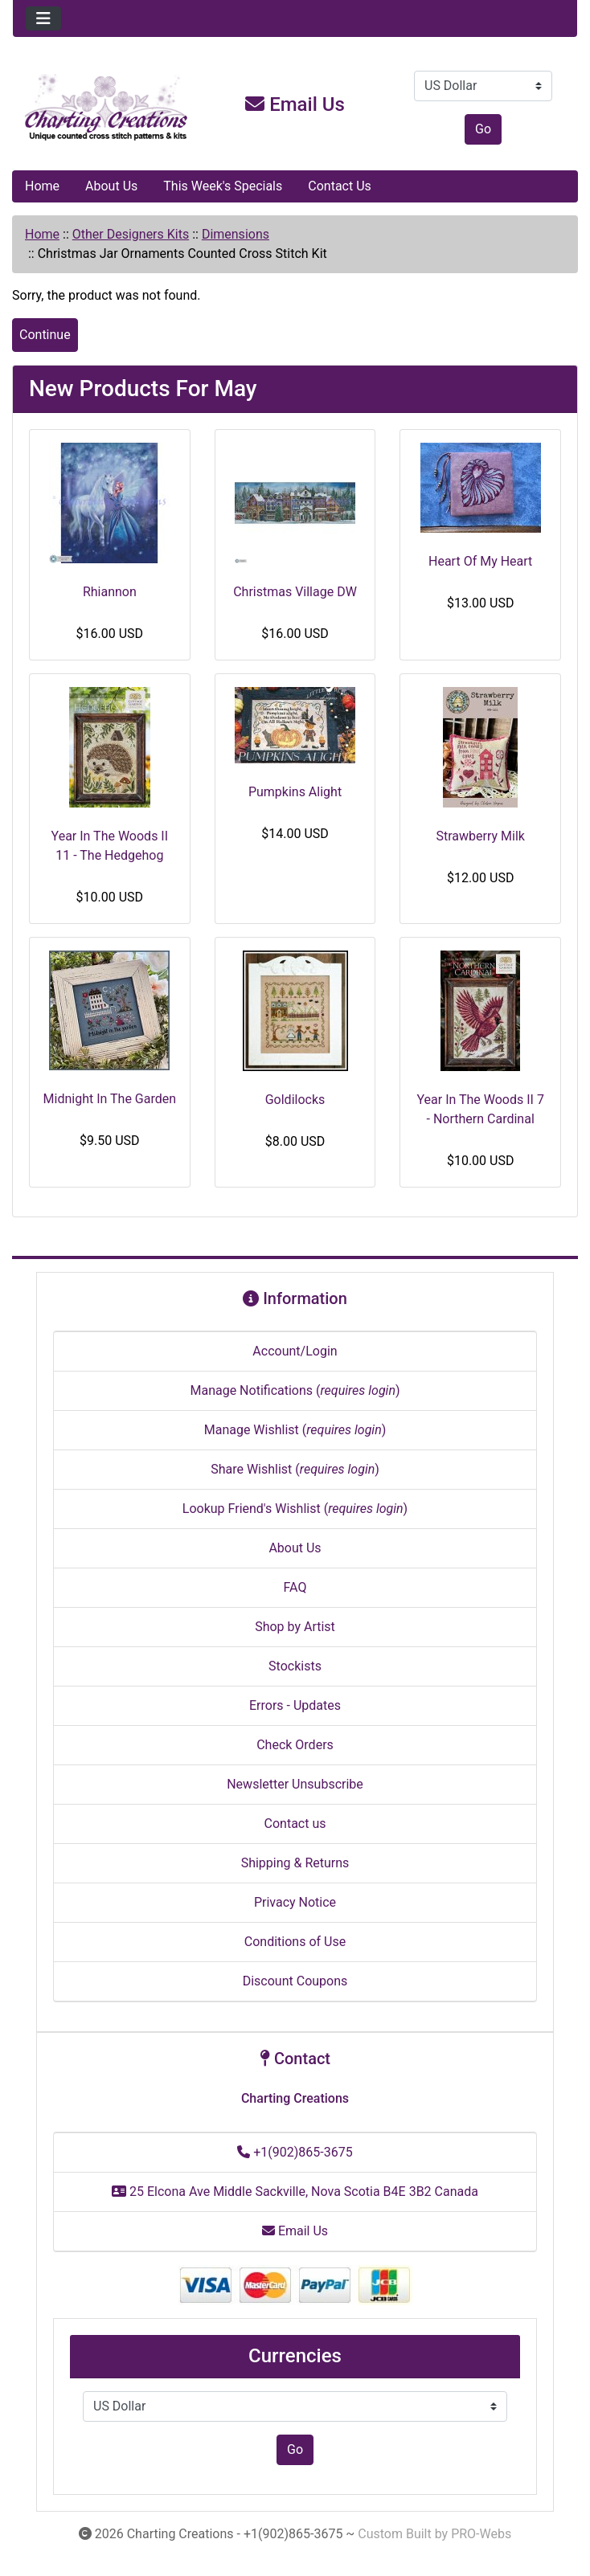 This screenshot has height=2576, width=590. What do you see at coordinates (222, 186) in the screenshot?
I see `This Week's Specials` at bounding box center [222, 186].